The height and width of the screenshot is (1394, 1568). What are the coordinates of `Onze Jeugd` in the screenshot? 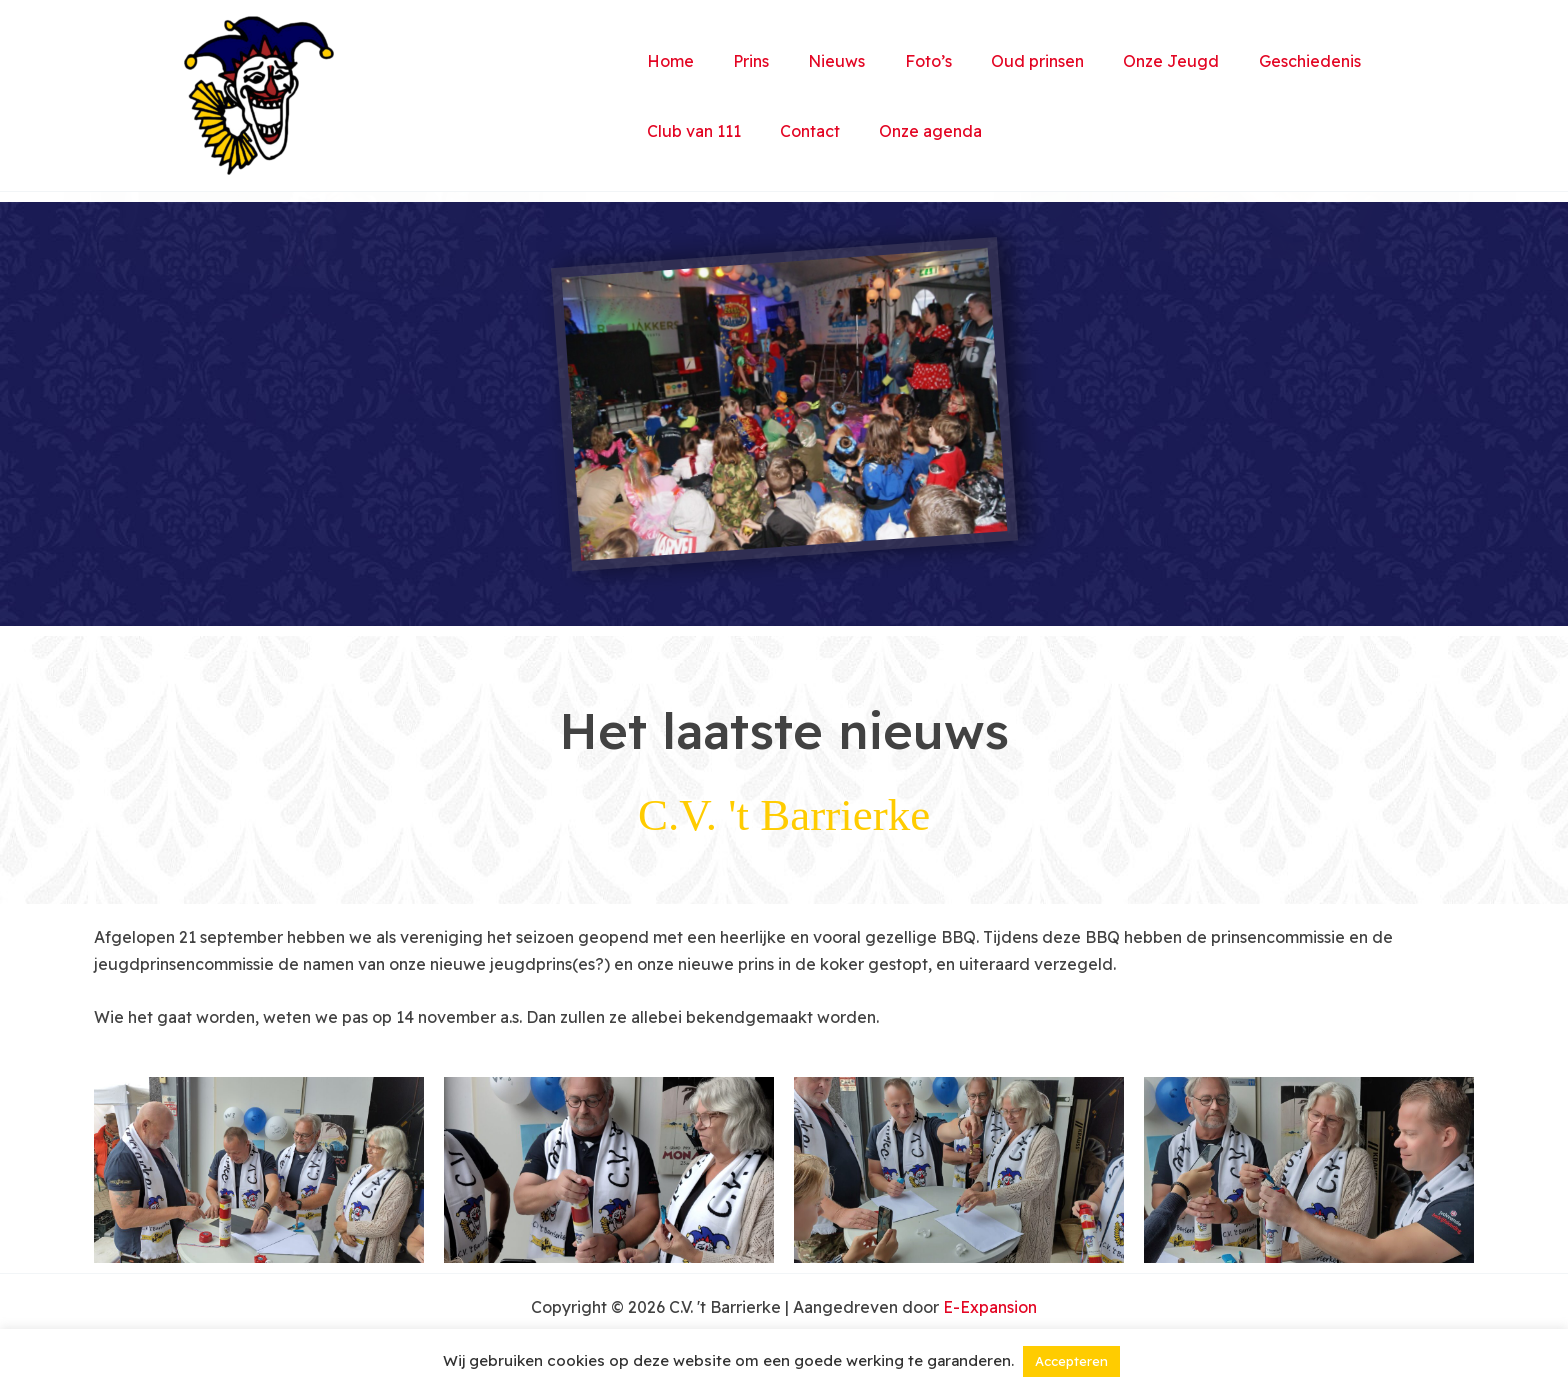 It's located at (1131, 61).